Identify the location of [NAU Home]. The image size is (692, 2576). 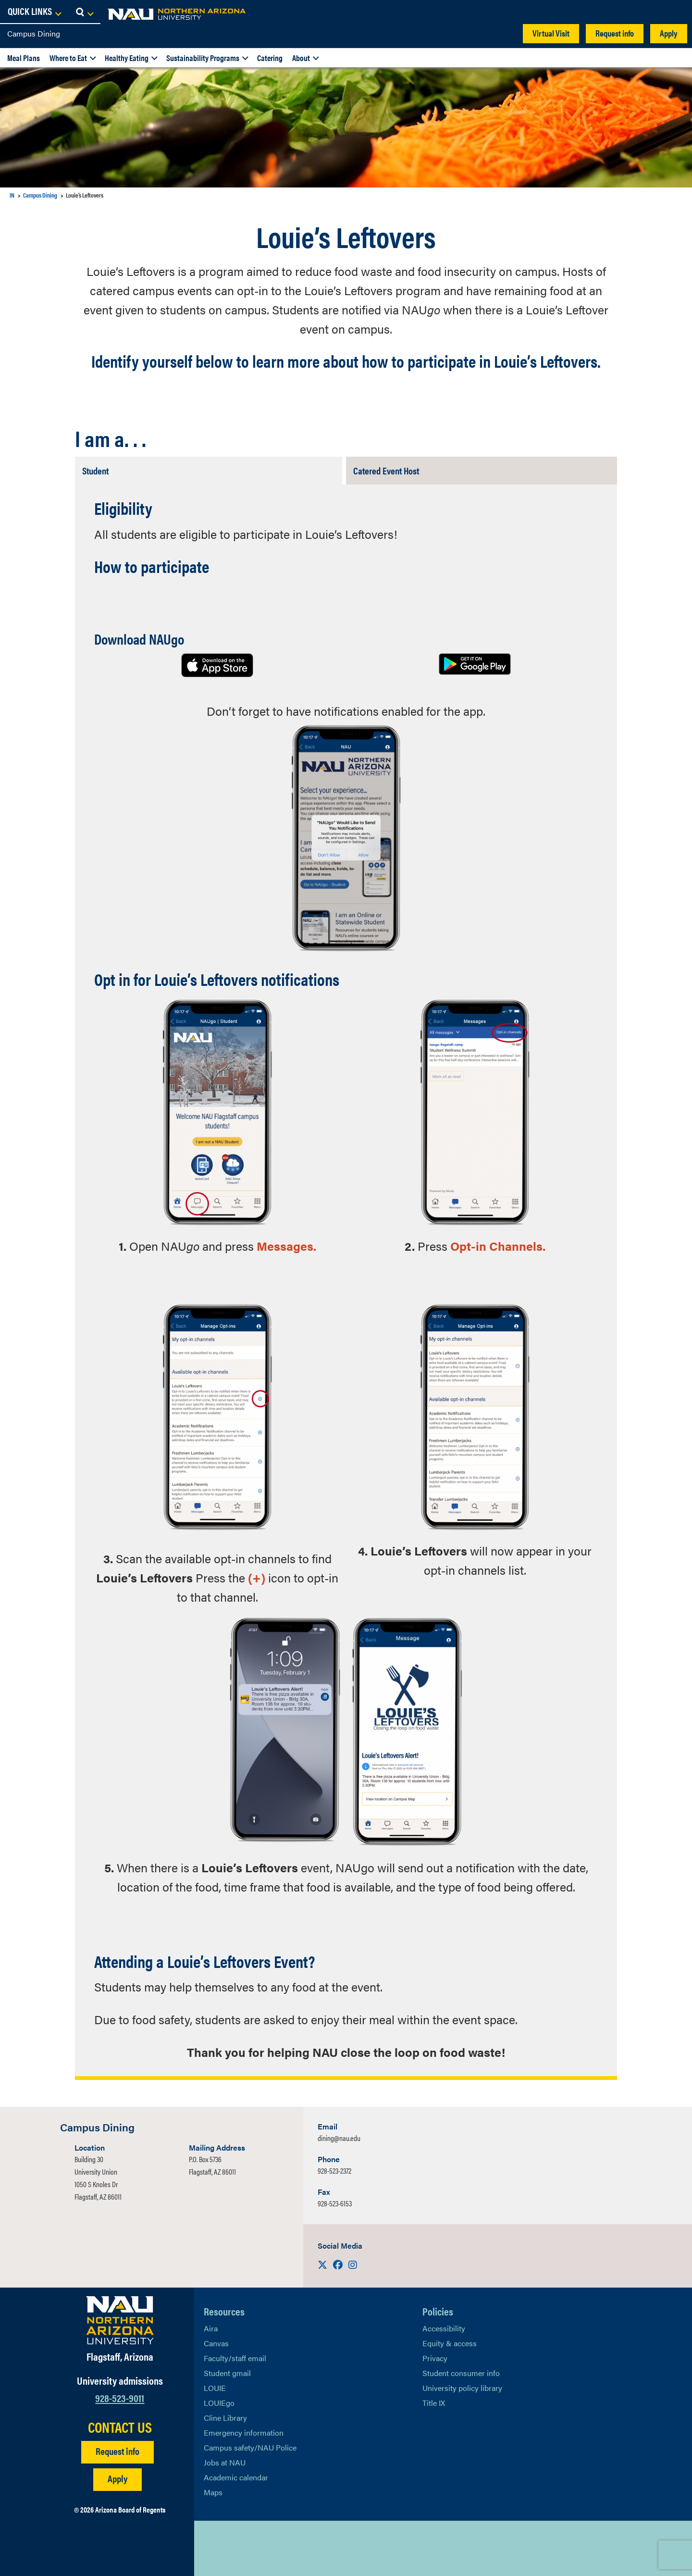
(77, 14).